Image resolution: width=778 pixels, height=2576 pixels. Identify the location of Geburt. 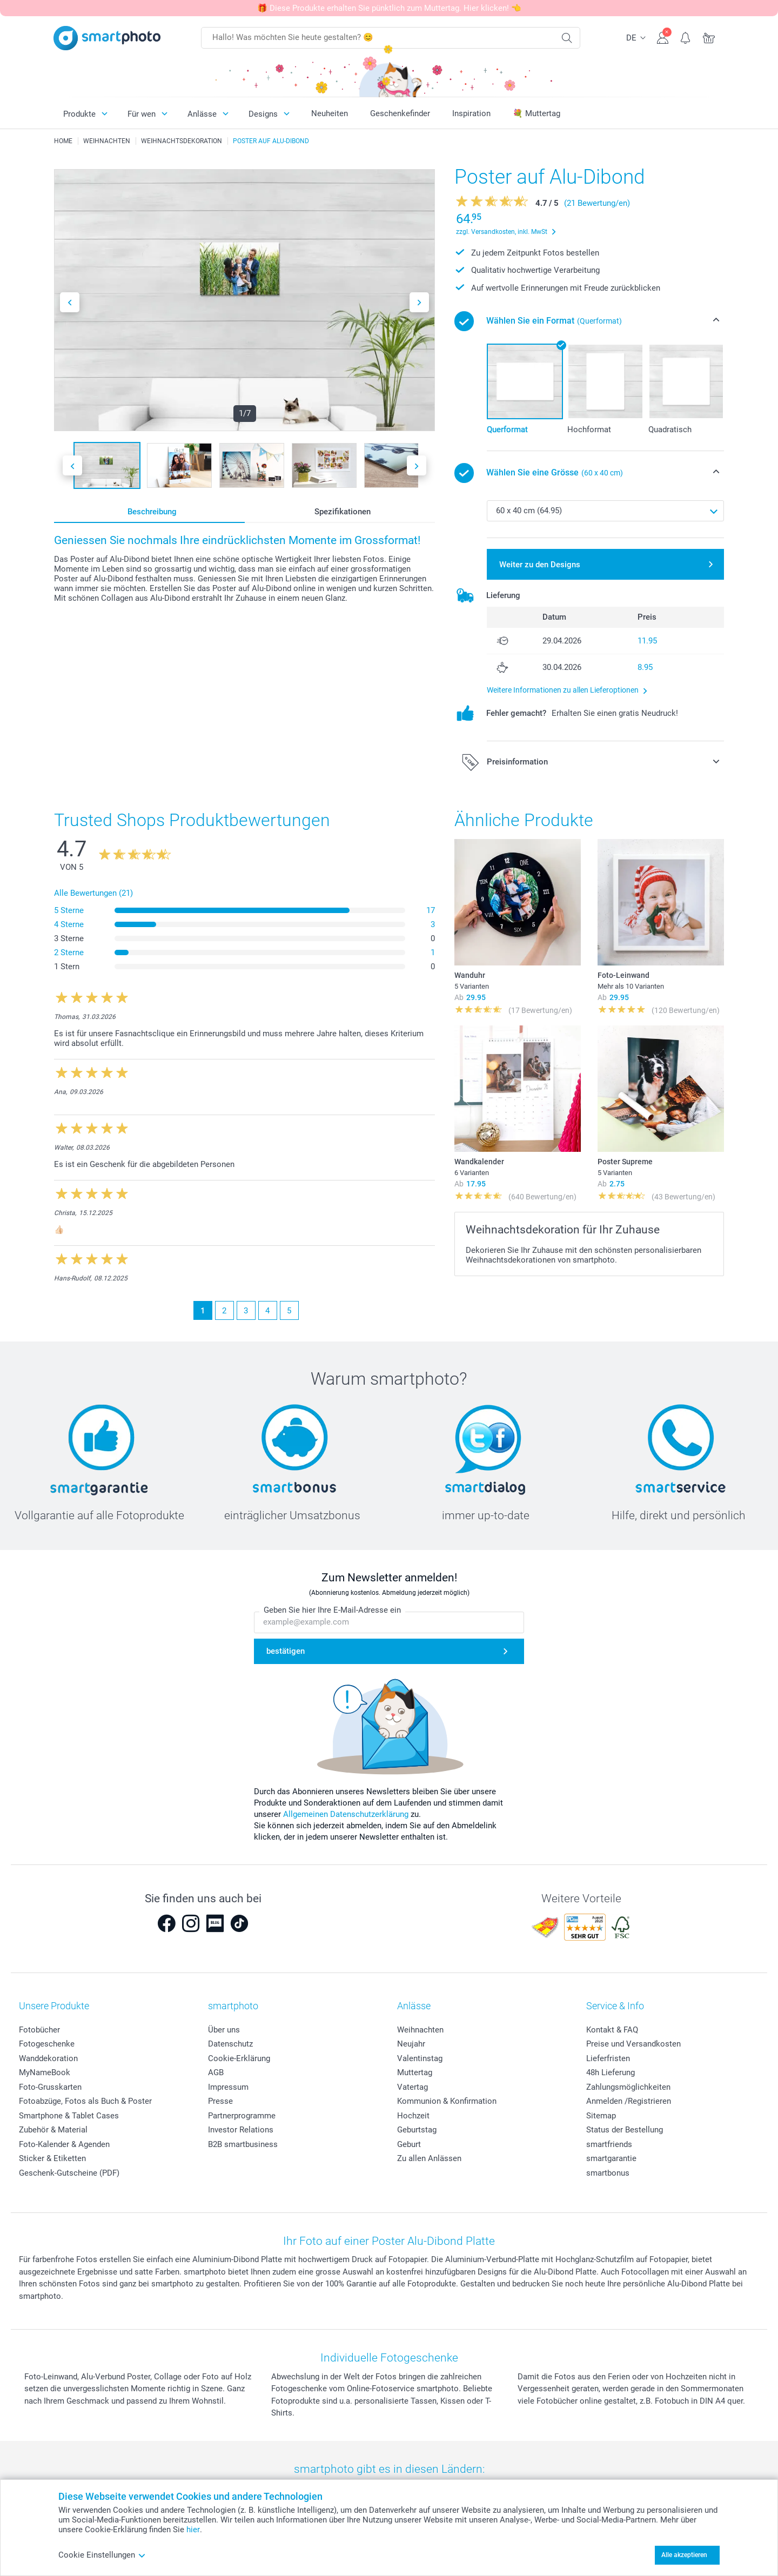
(409, 2144).